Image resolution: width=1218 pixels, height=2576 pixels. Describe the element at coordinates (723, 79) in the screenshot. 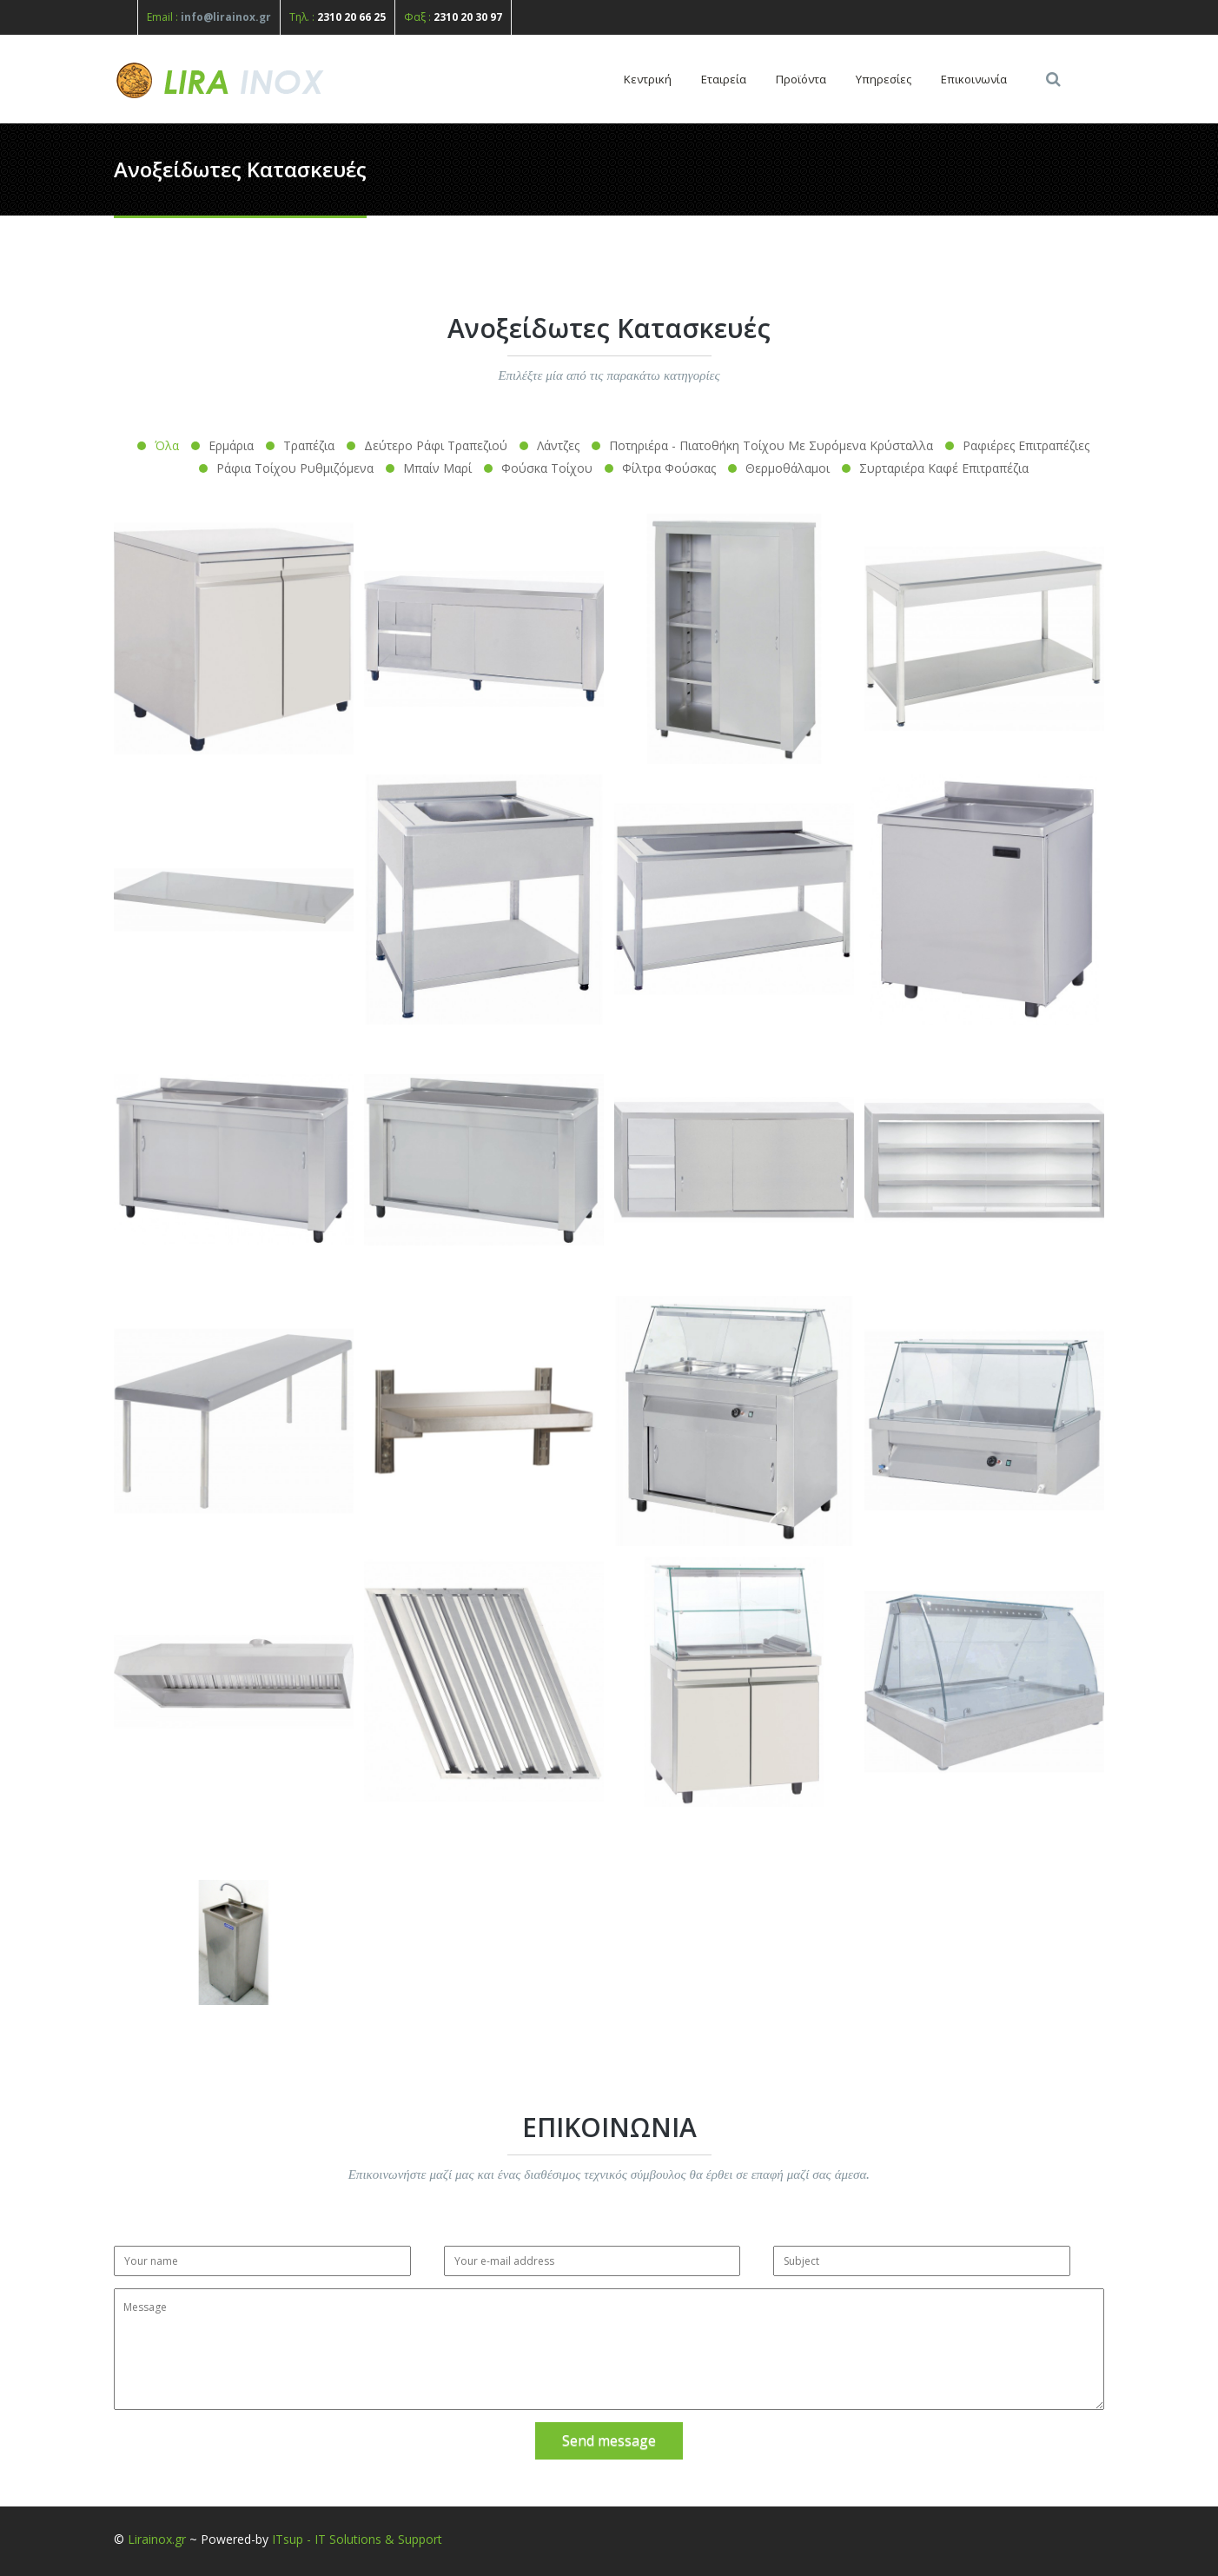

I see `Εταιρεία` at that location.